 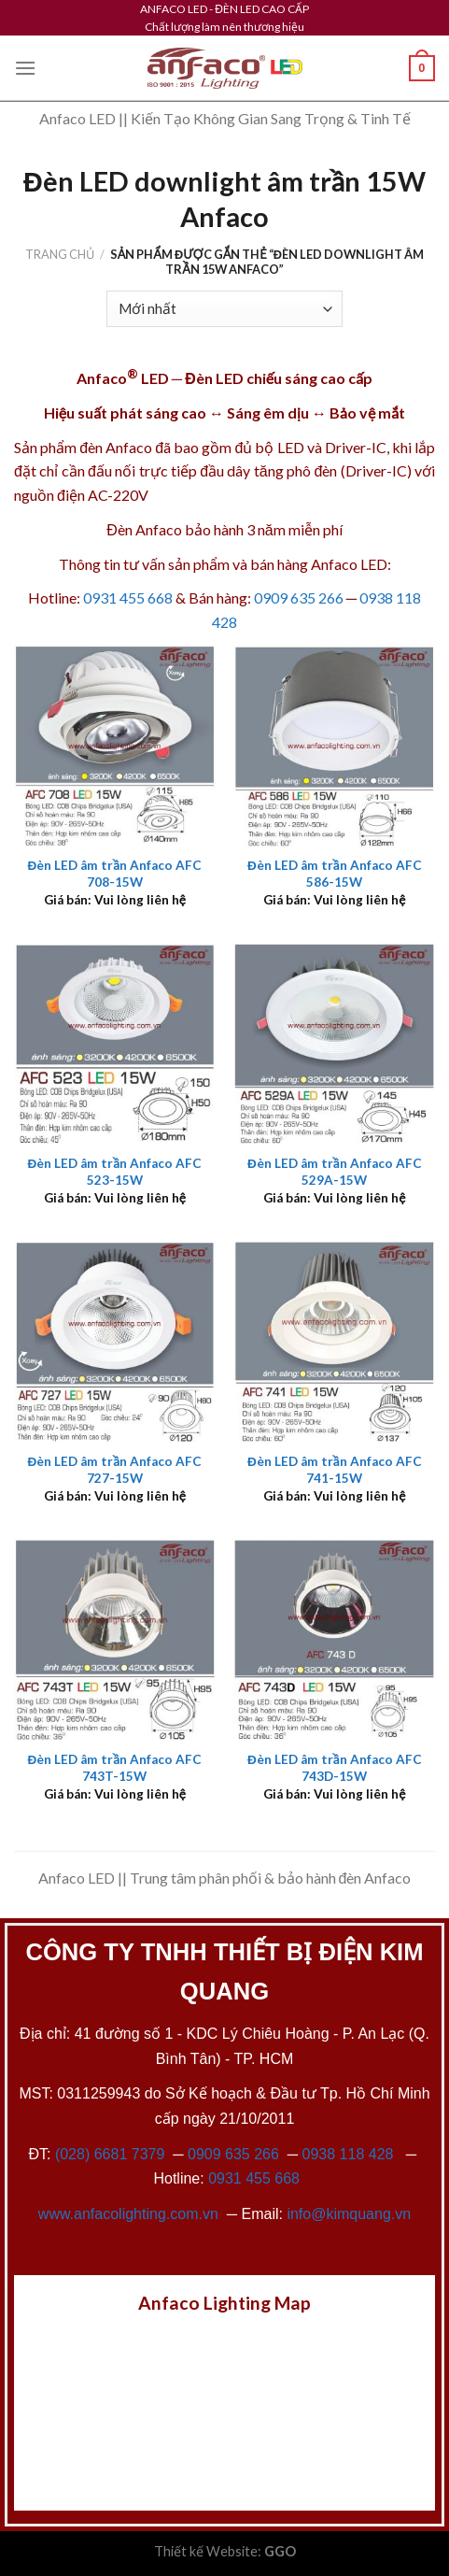 What do you see at coordinates (112, 2154) in the screenshot?
I see `(028) 6681 7379` at bounding box center [112, 2154].